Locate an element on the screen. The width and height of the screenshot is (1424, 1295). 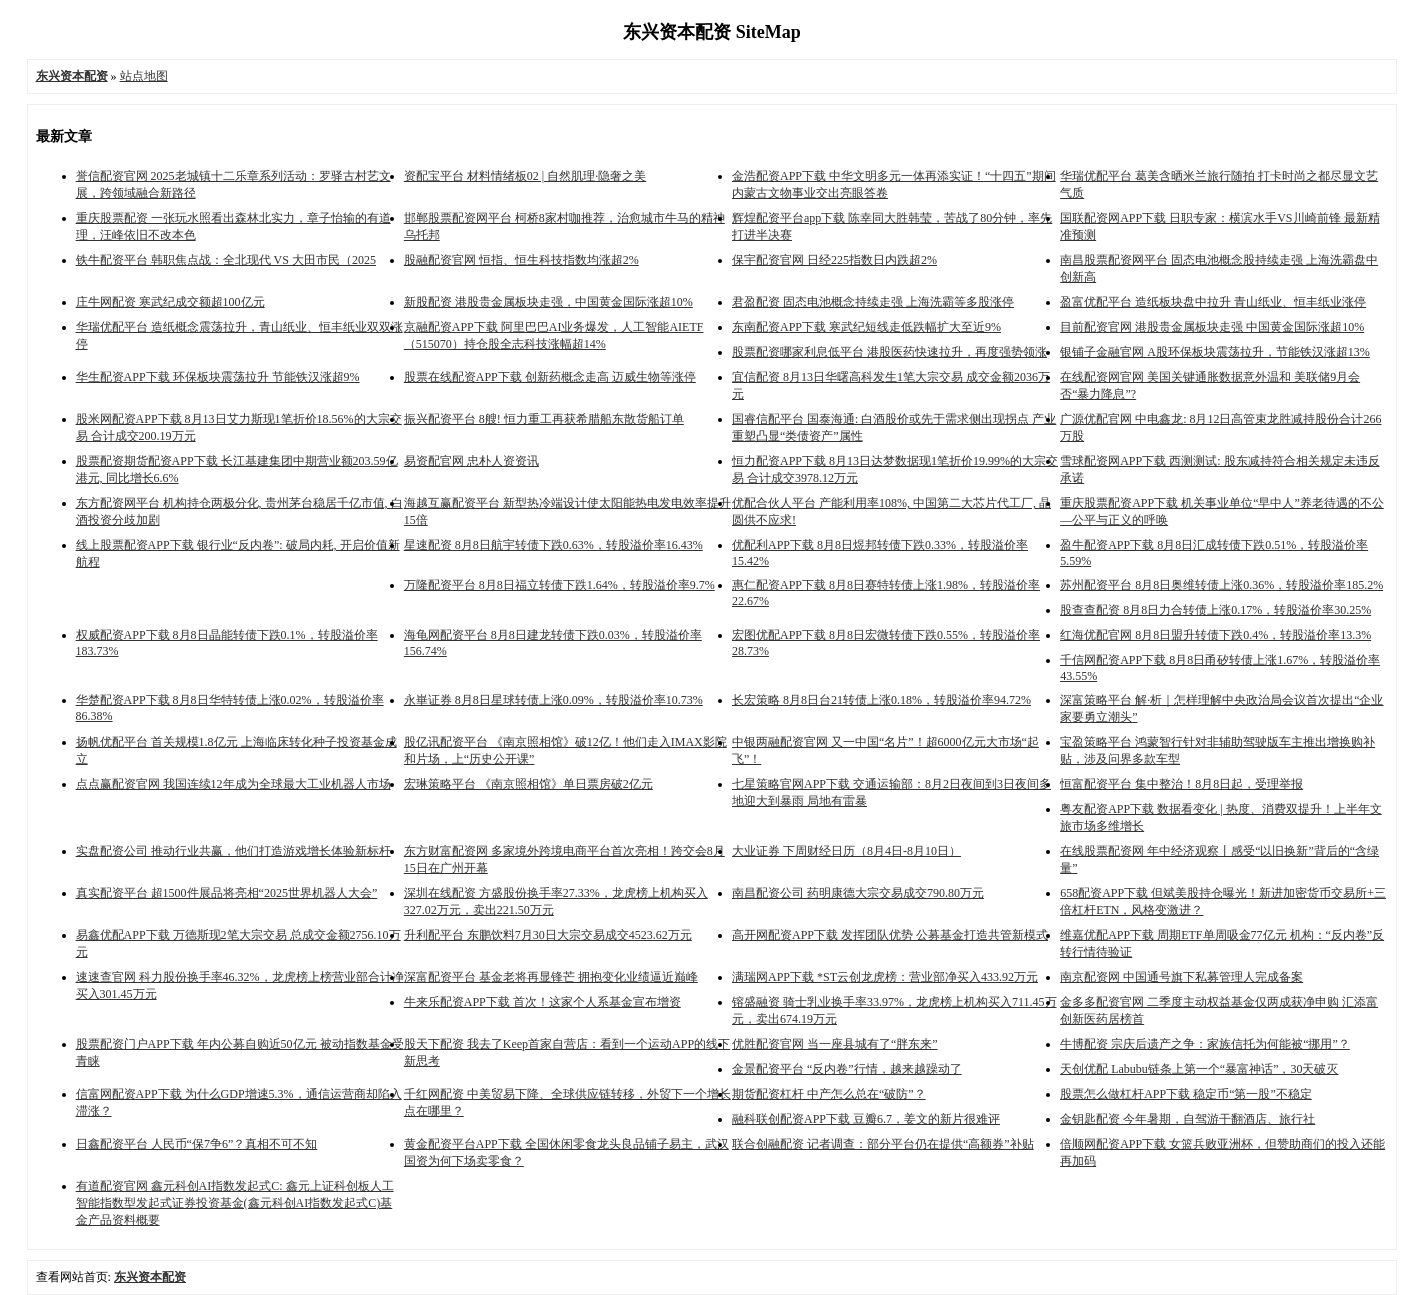
保宇配资官网 日经225指数日内跌超2% is located at coordinates (834, 260).